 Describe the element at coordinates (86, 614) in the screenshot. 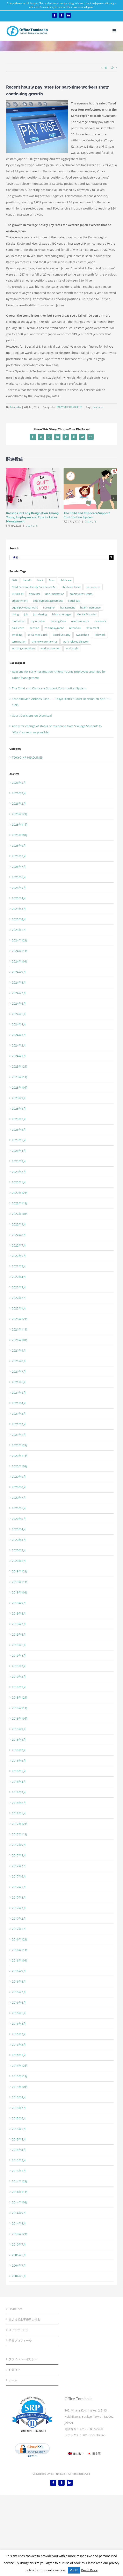

I see `Mental Disorder [Mental Disorder (2個の項目)]` at that location.